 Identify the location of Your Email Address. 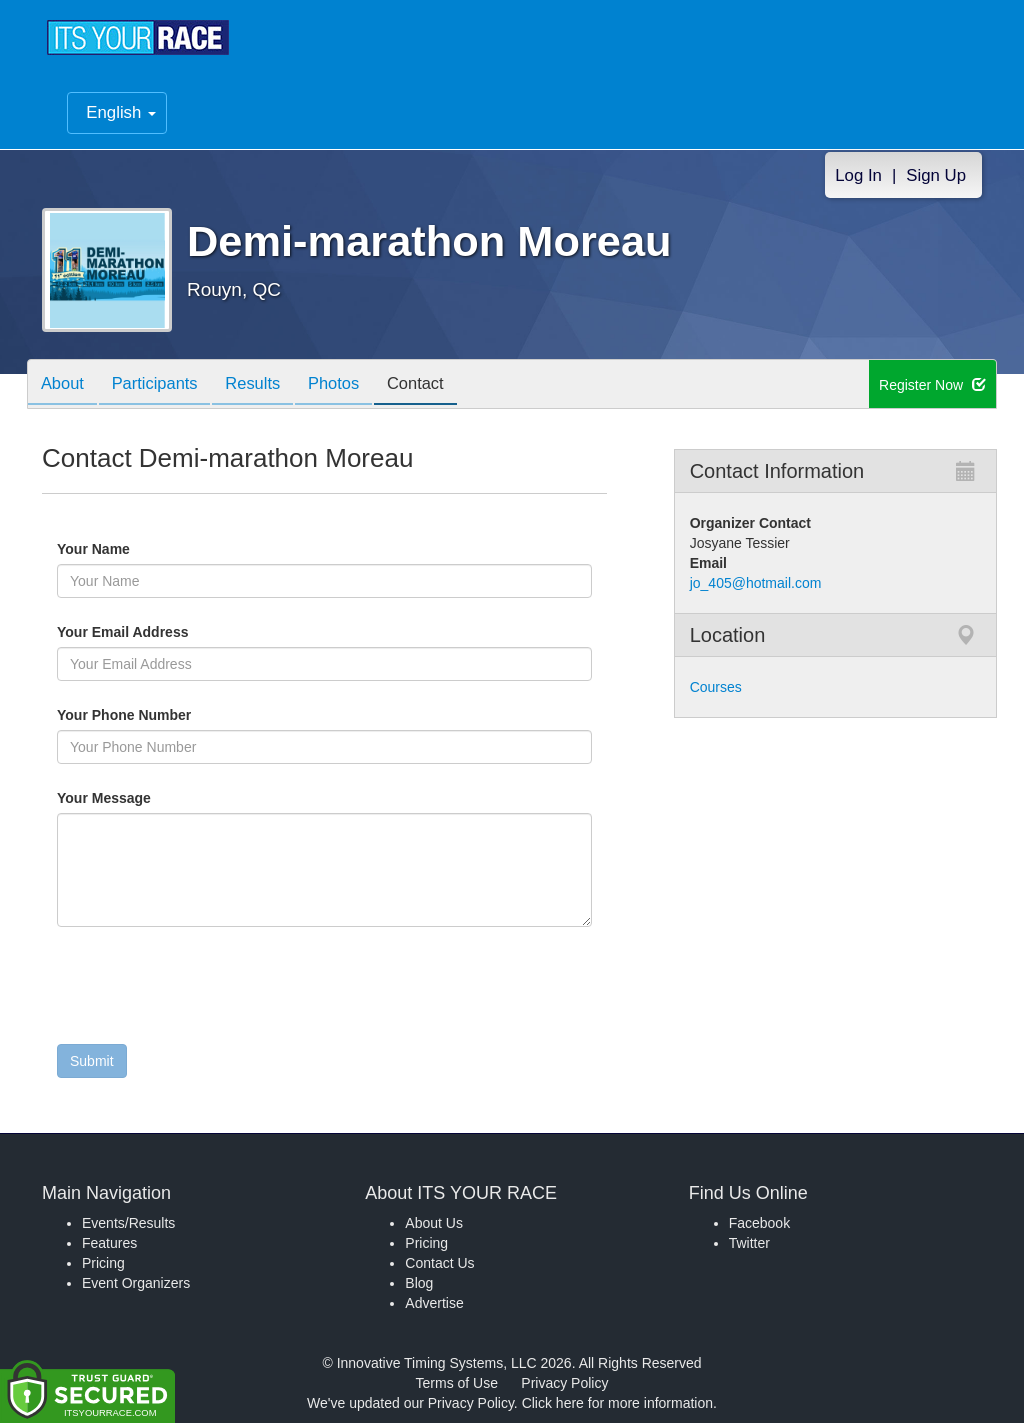
(200, 632).